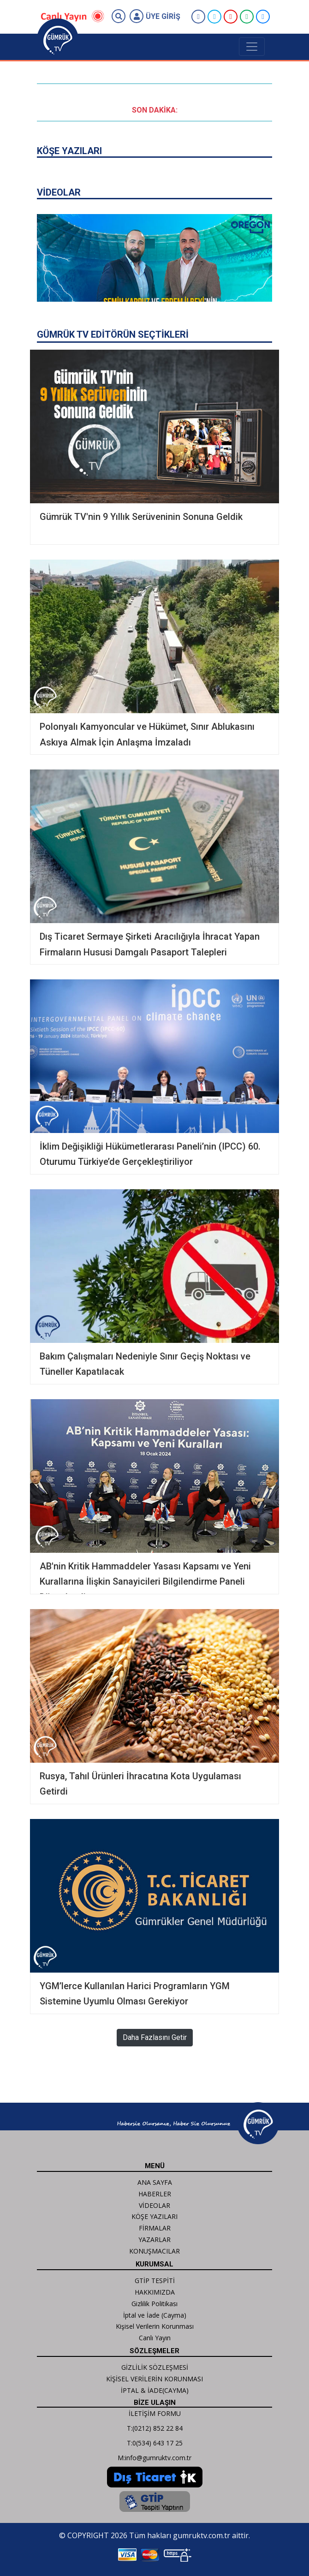 Image resolution: width=309 pixels, height=2576 pixels. Describe the element at coordinates (252, 46) in the screenshot. I see `[Toggle navigation]` at that location.